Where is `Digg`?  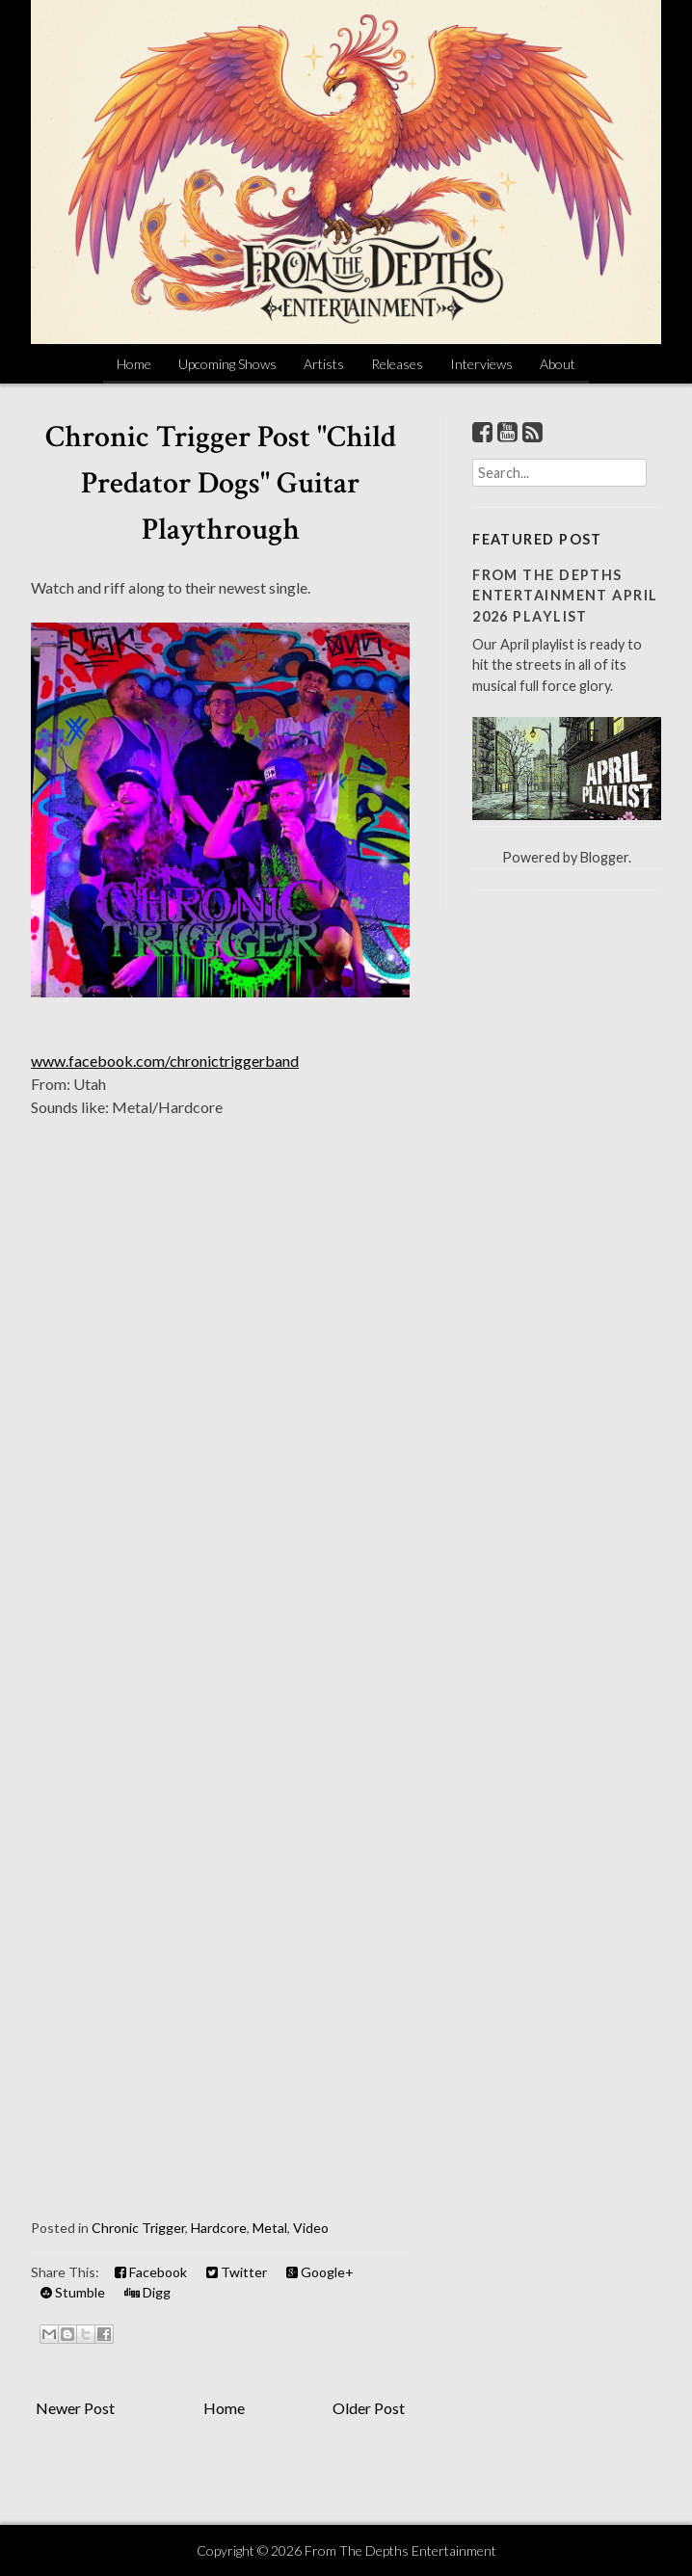
Digg is located at coordinates (147, 2292).